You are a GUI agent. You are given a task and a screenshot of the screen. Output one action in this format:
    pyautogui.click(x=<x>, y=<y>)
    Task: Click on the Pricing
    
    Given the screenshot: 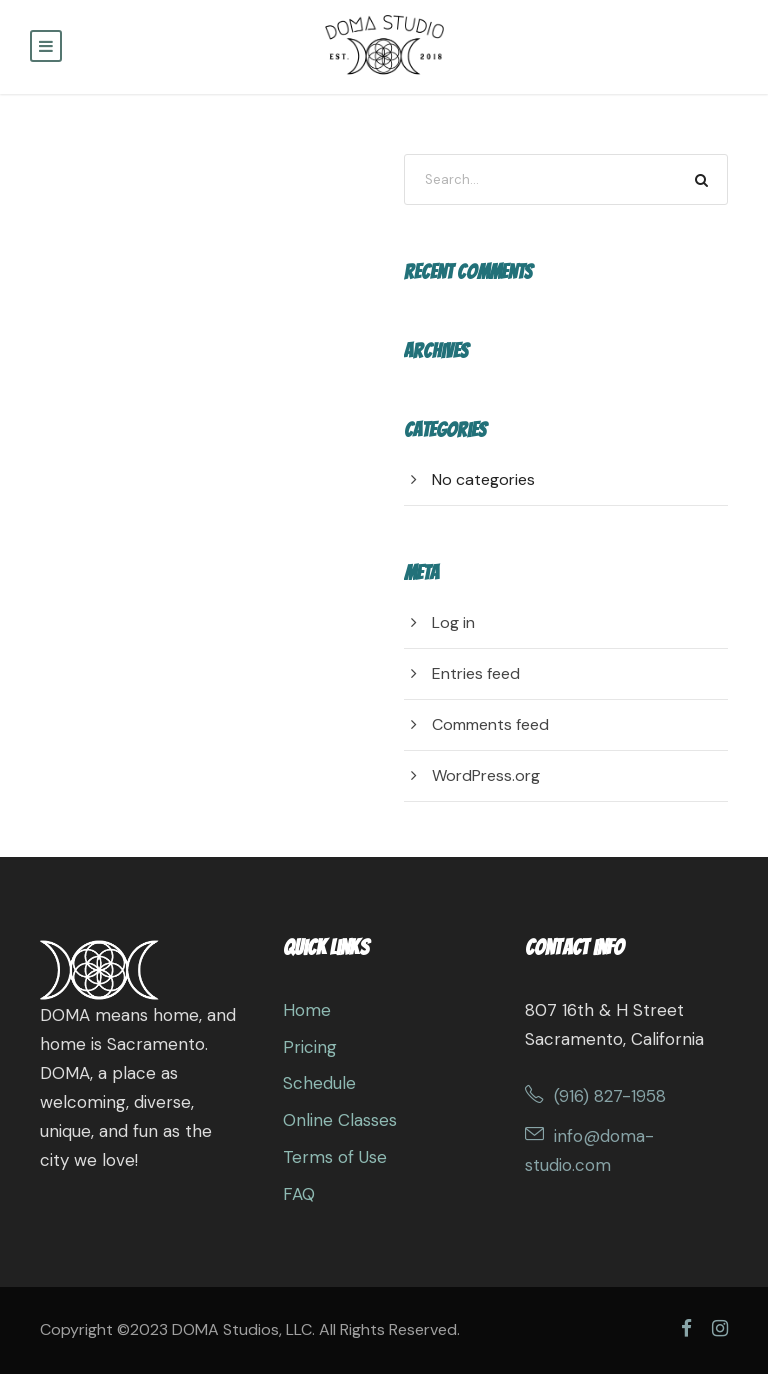 What is the action you would take?
    pyautogui.click(x=310, y=1047)
    